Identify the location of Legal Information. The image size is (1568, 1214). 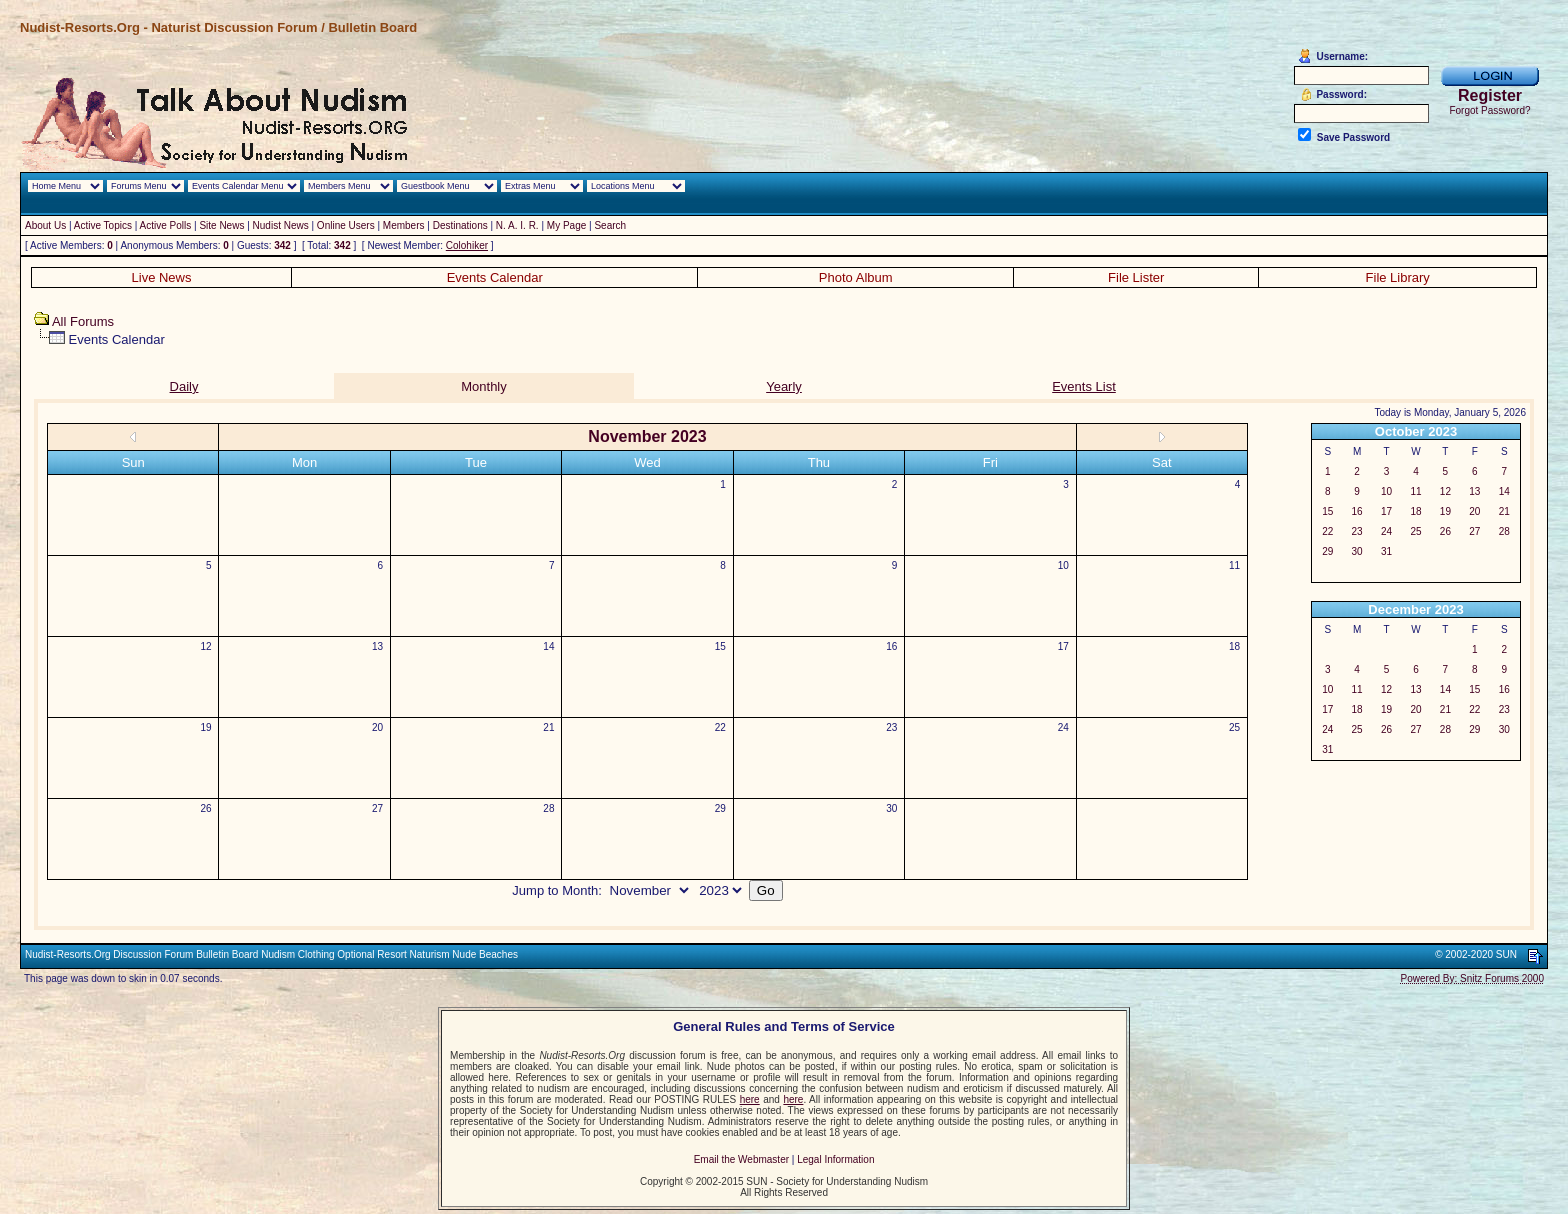
(835, 1159).